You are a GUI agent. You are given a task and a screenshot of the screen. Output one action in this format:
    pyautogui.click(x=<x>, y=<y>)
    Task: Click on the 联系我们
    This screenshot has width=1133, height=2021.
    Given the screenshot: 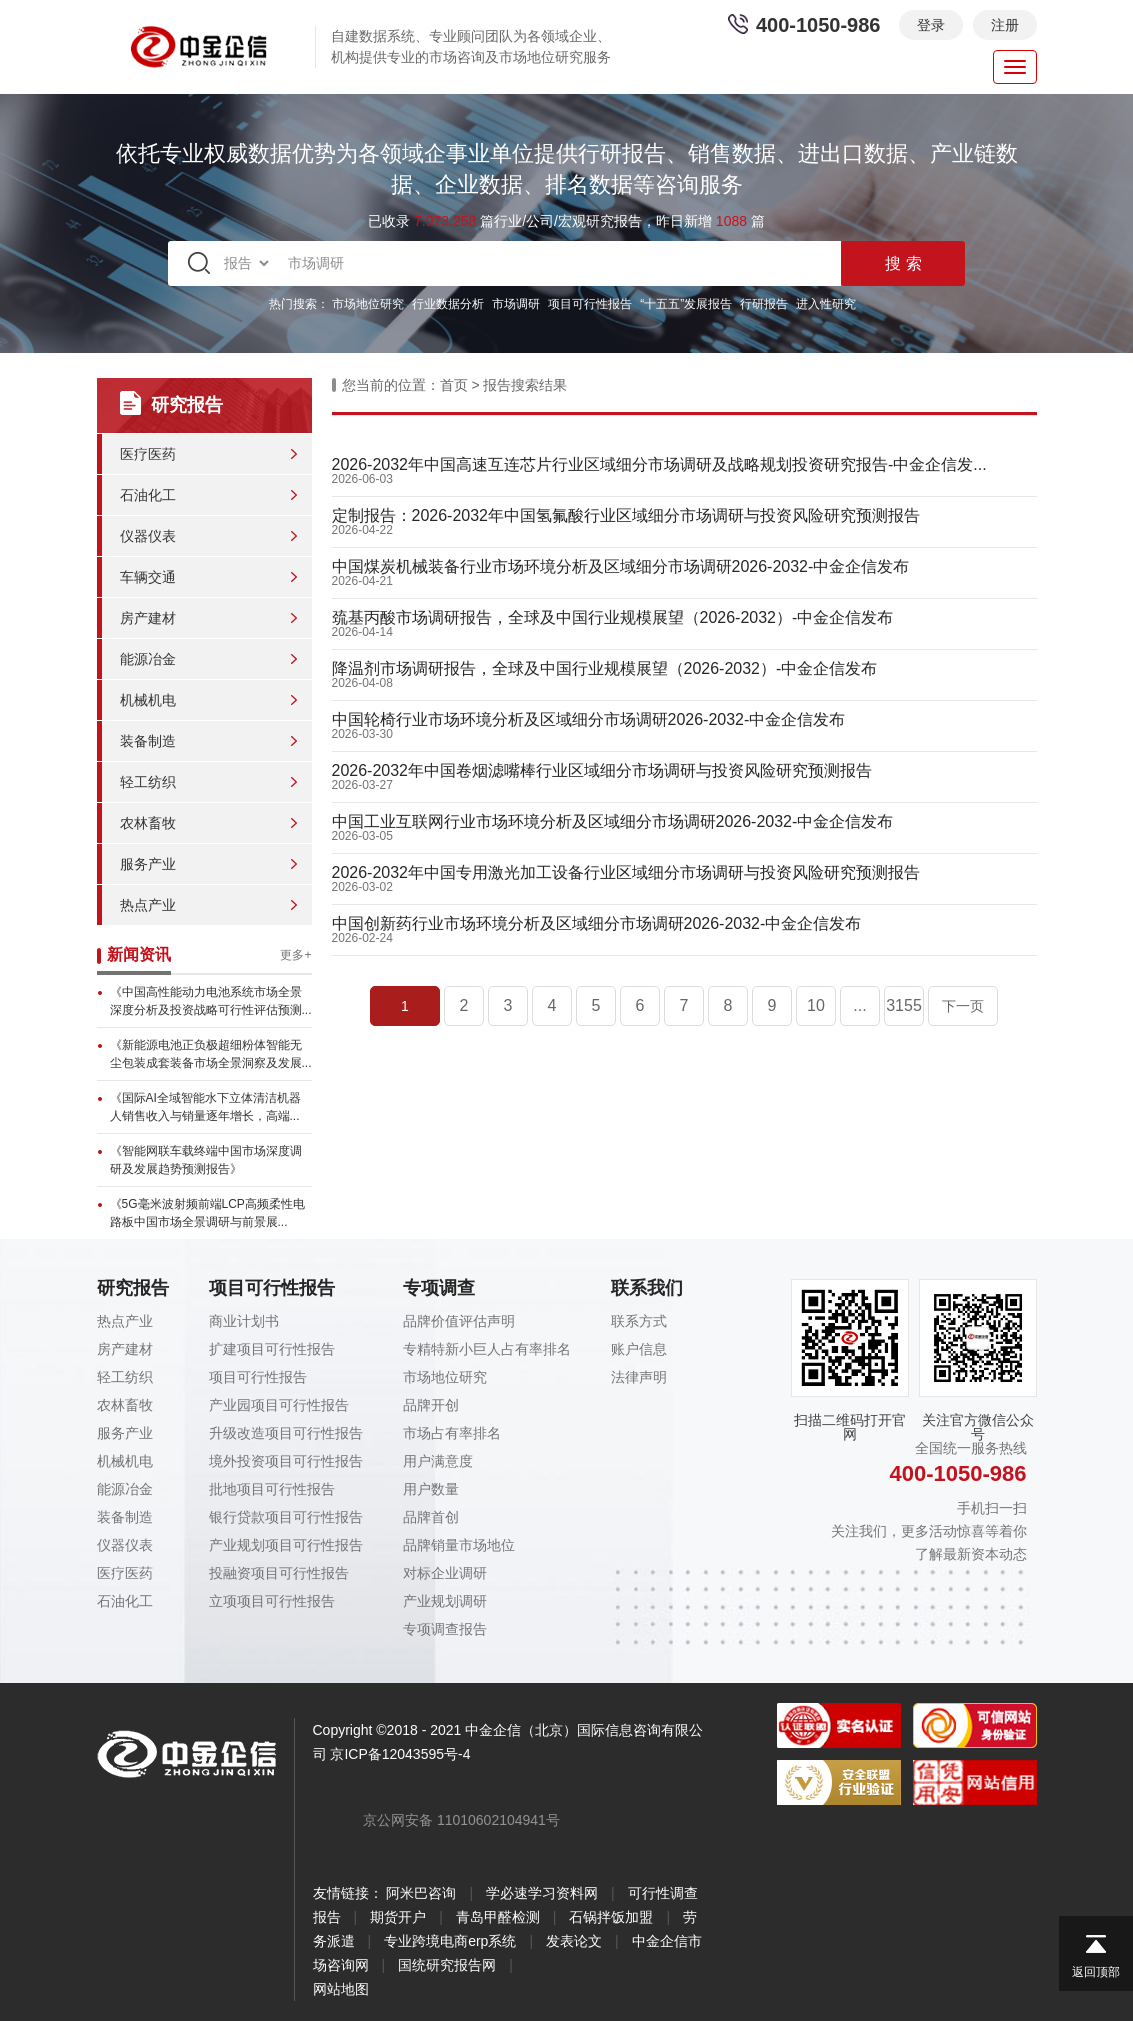 What is the action you would take?
    pyautogui.click(x=647, y=1288)
    